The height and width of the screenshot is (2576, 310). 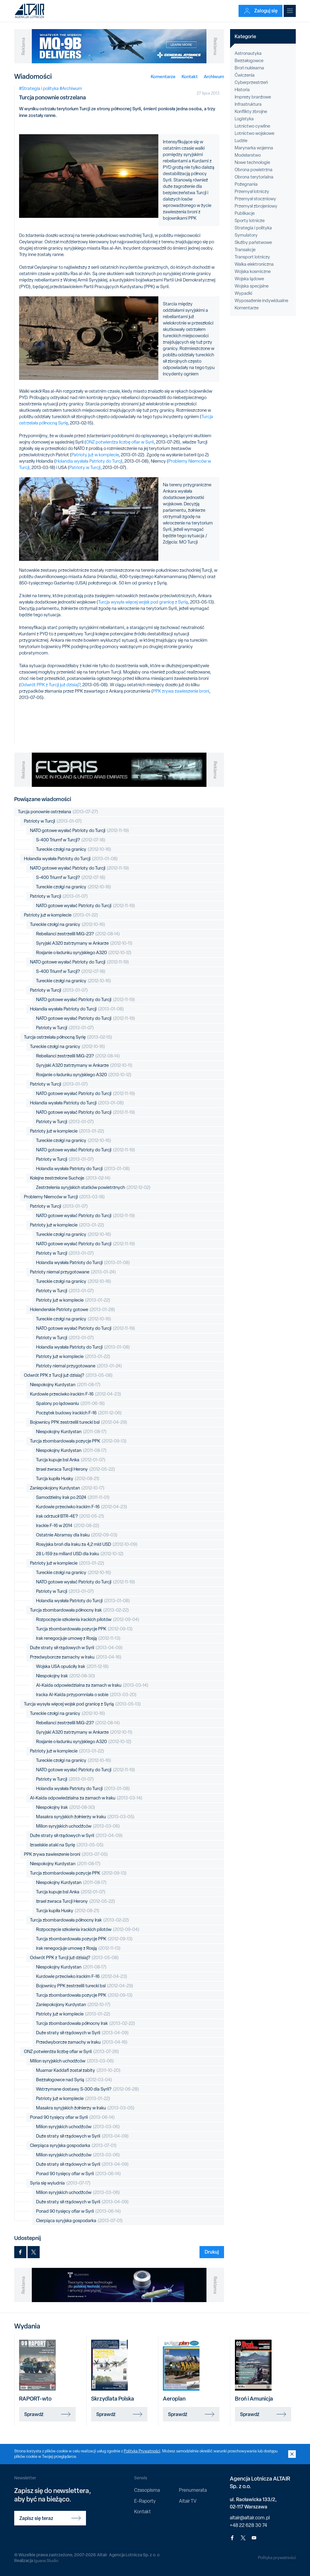 What do you see at coordinates (73, 849) in the screenshot?
I see `Tureckie czołgi na granicy` at bounding box center [73, 849].